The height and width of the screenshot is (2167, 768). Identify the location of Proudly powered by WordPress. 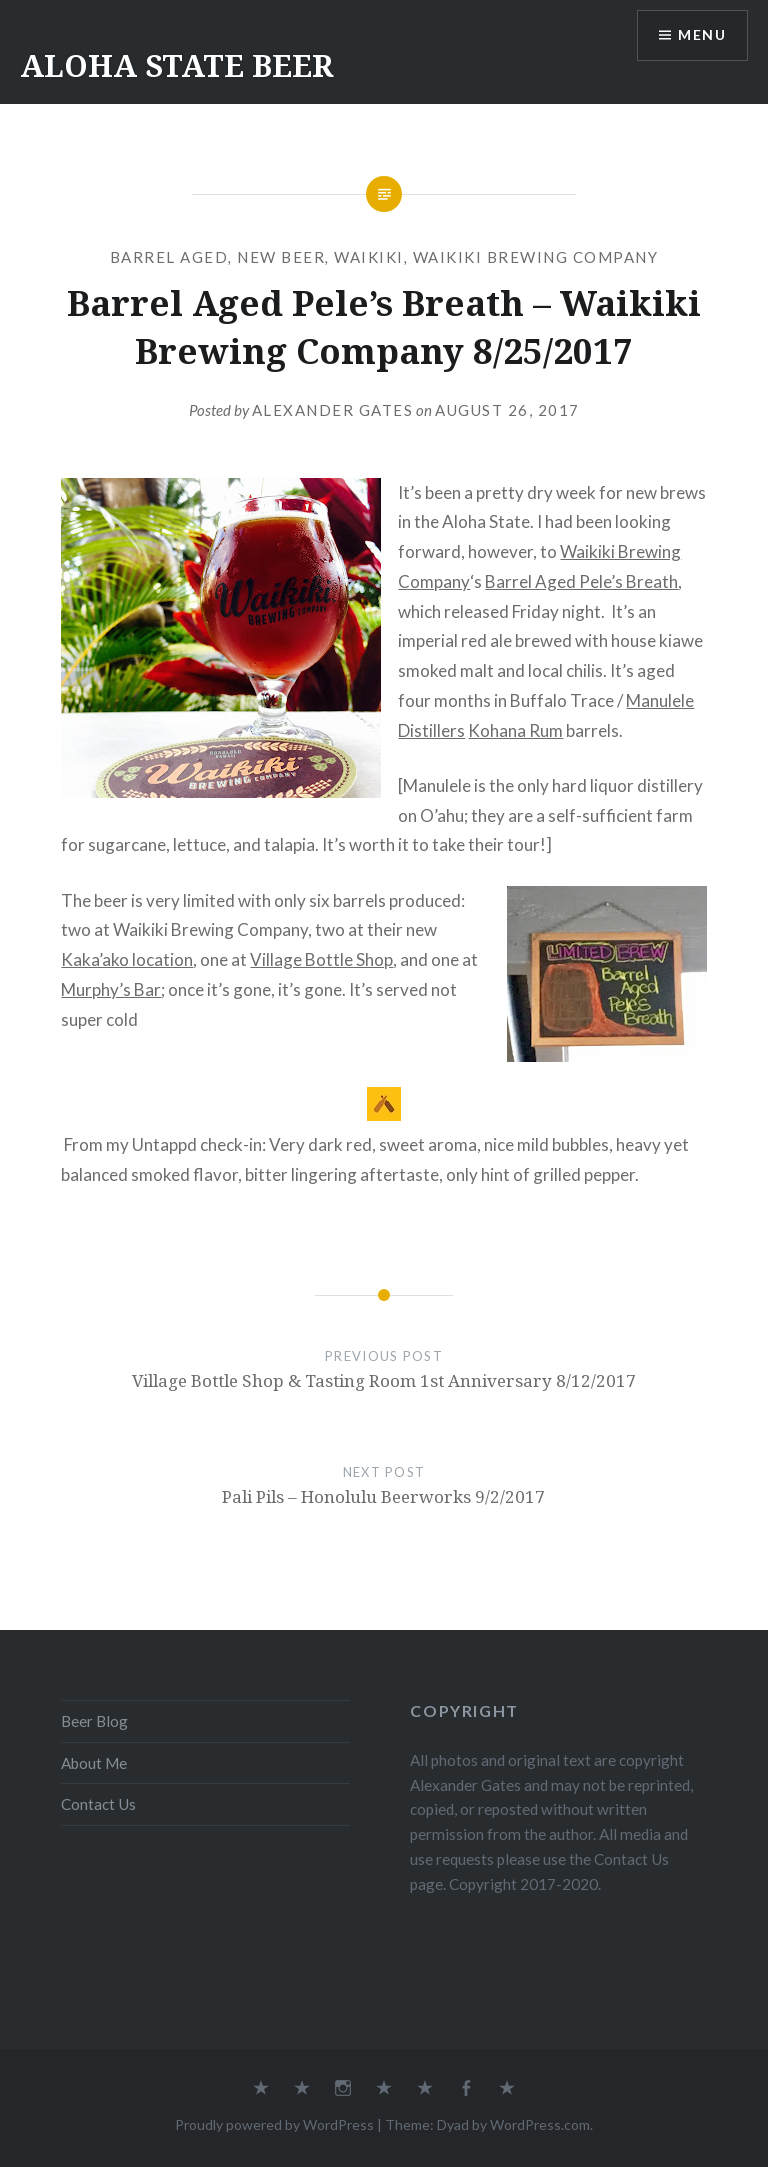
(274, 2124).